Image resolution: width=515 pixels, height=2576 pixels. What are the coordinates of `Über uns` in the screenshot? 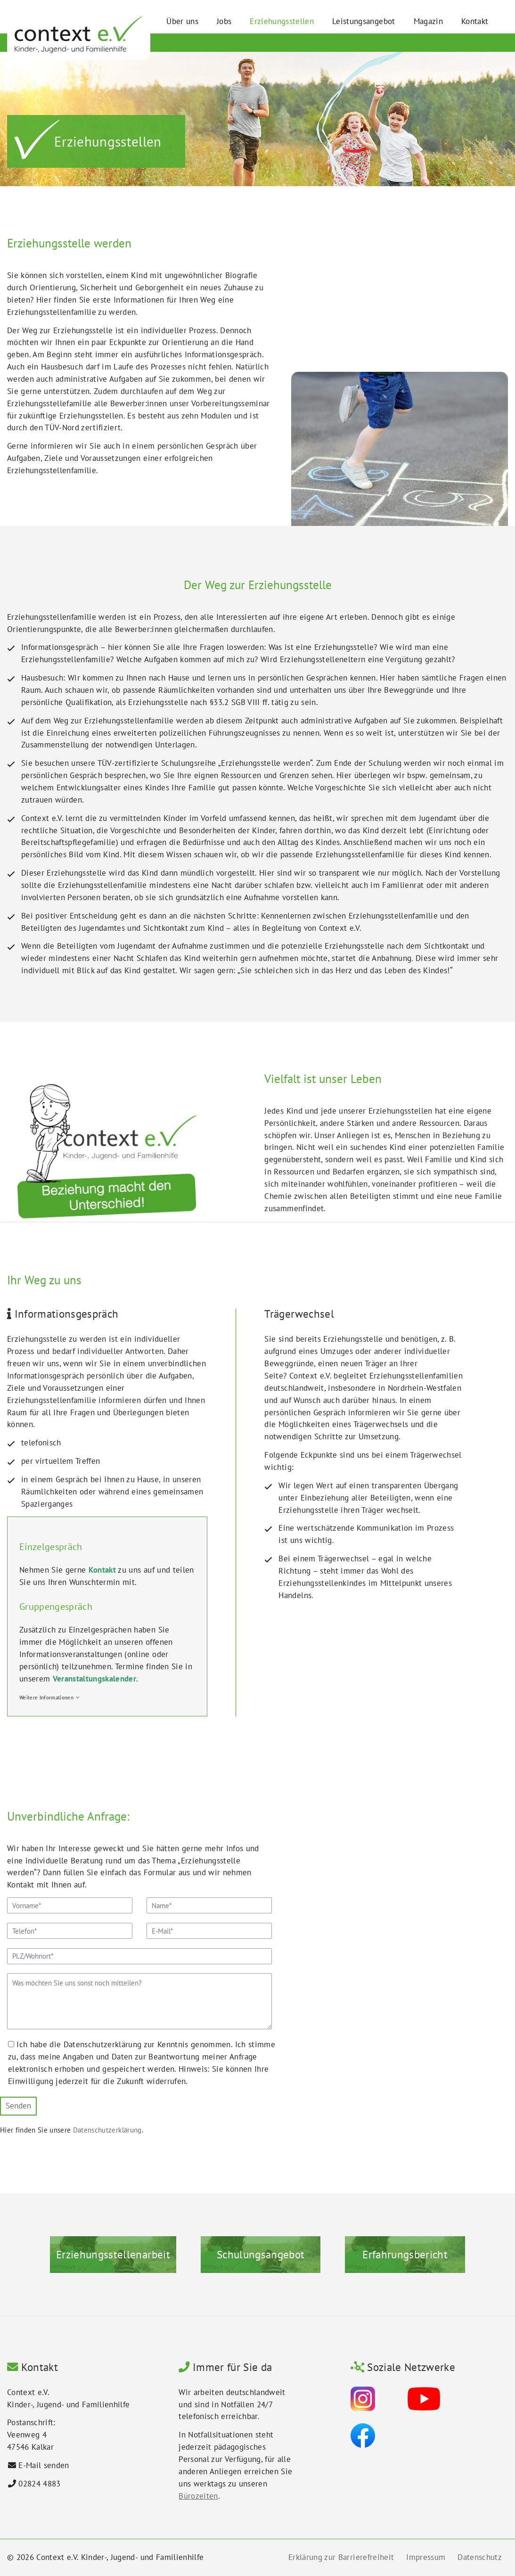 It's located at (182, 21).